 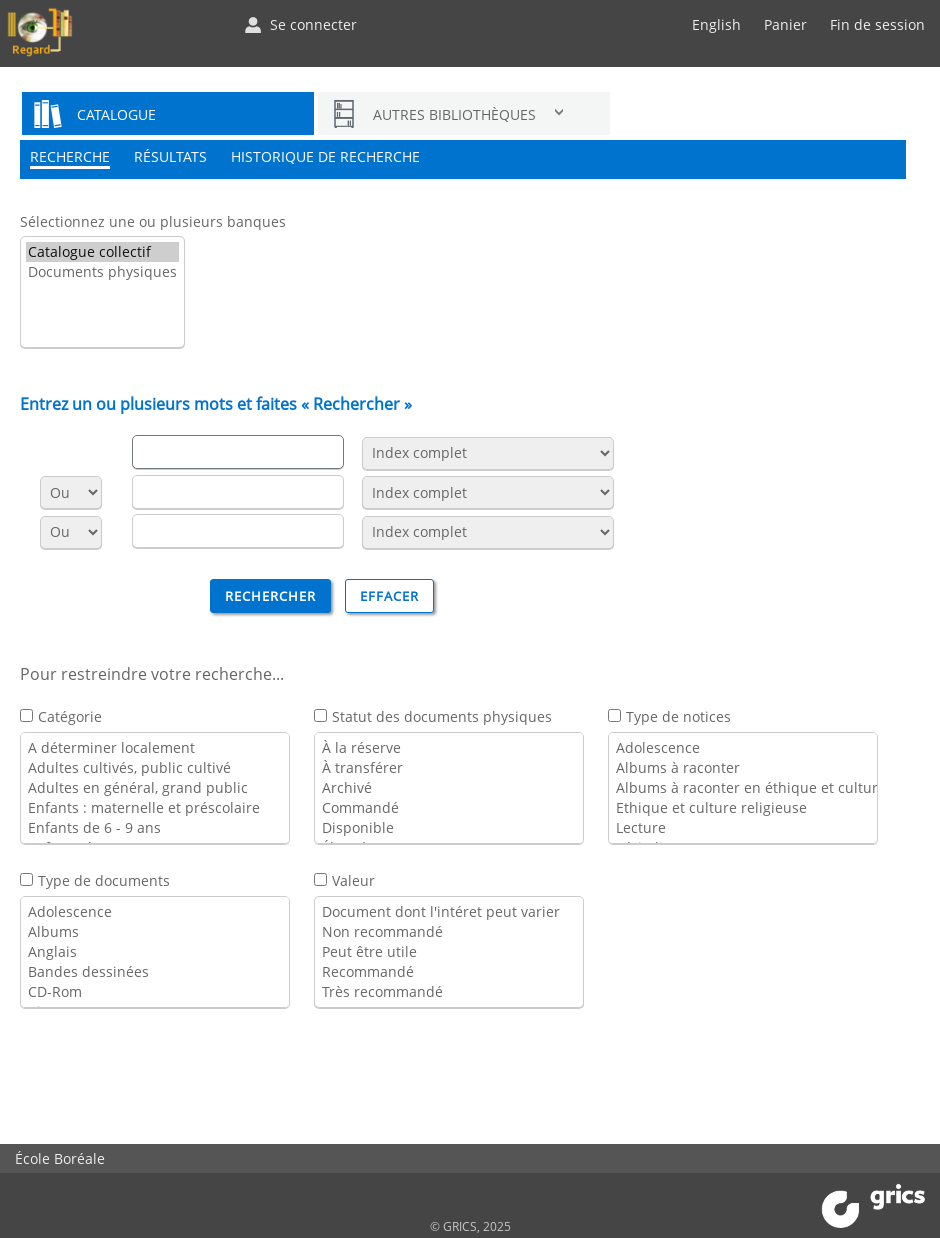 I want to click on Enfants : maternelle et préscolaire, so click(x=155, y=808).